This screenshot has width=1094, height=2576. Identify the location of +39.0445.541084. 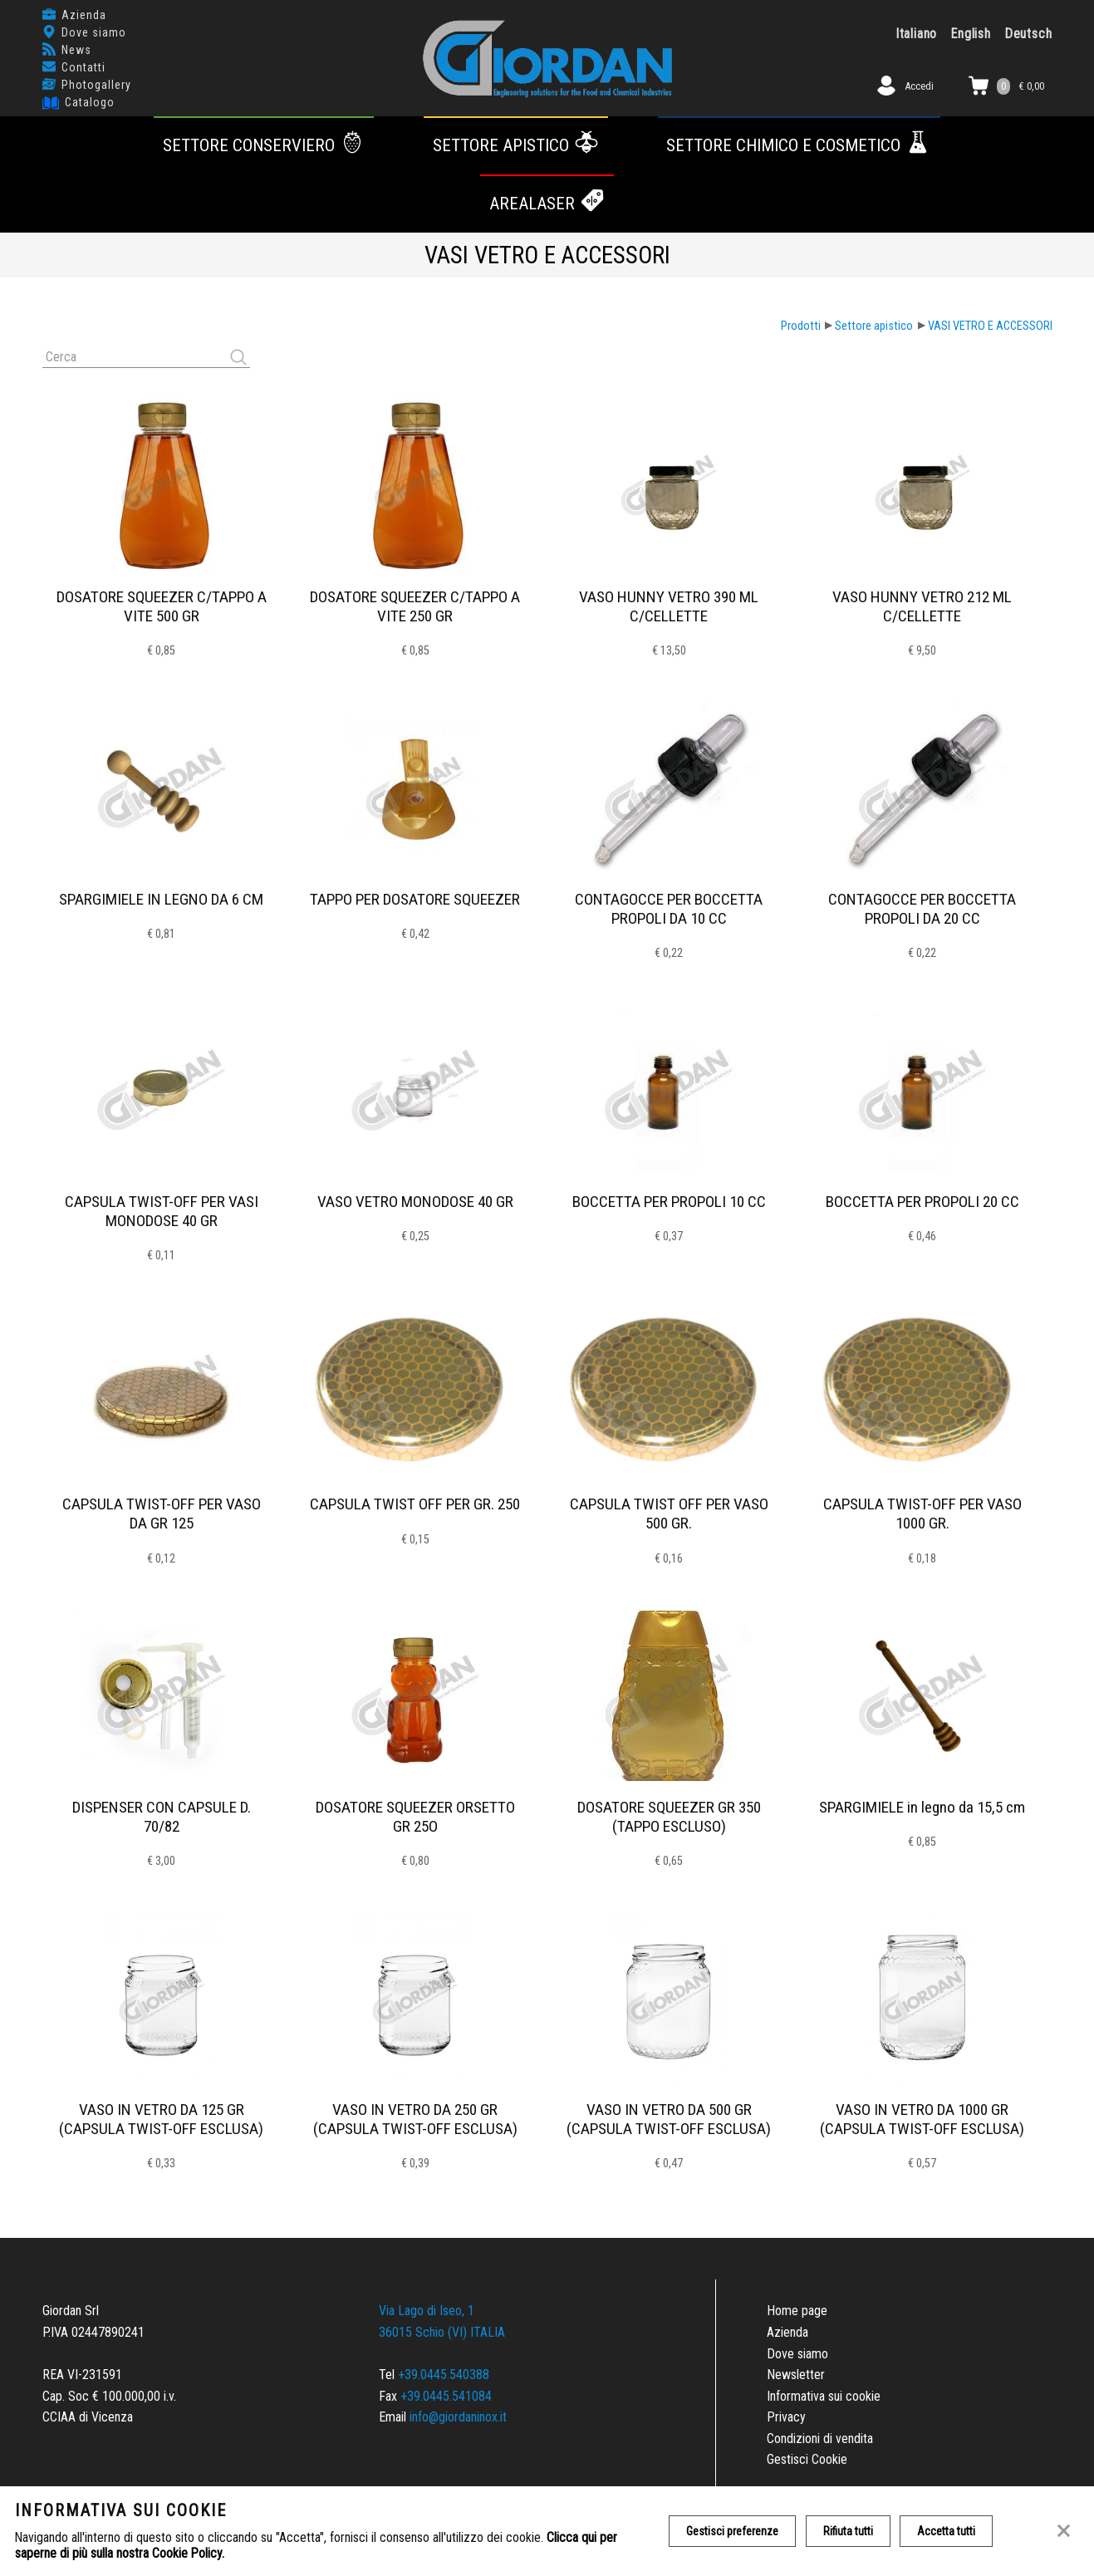
(446, 2396).